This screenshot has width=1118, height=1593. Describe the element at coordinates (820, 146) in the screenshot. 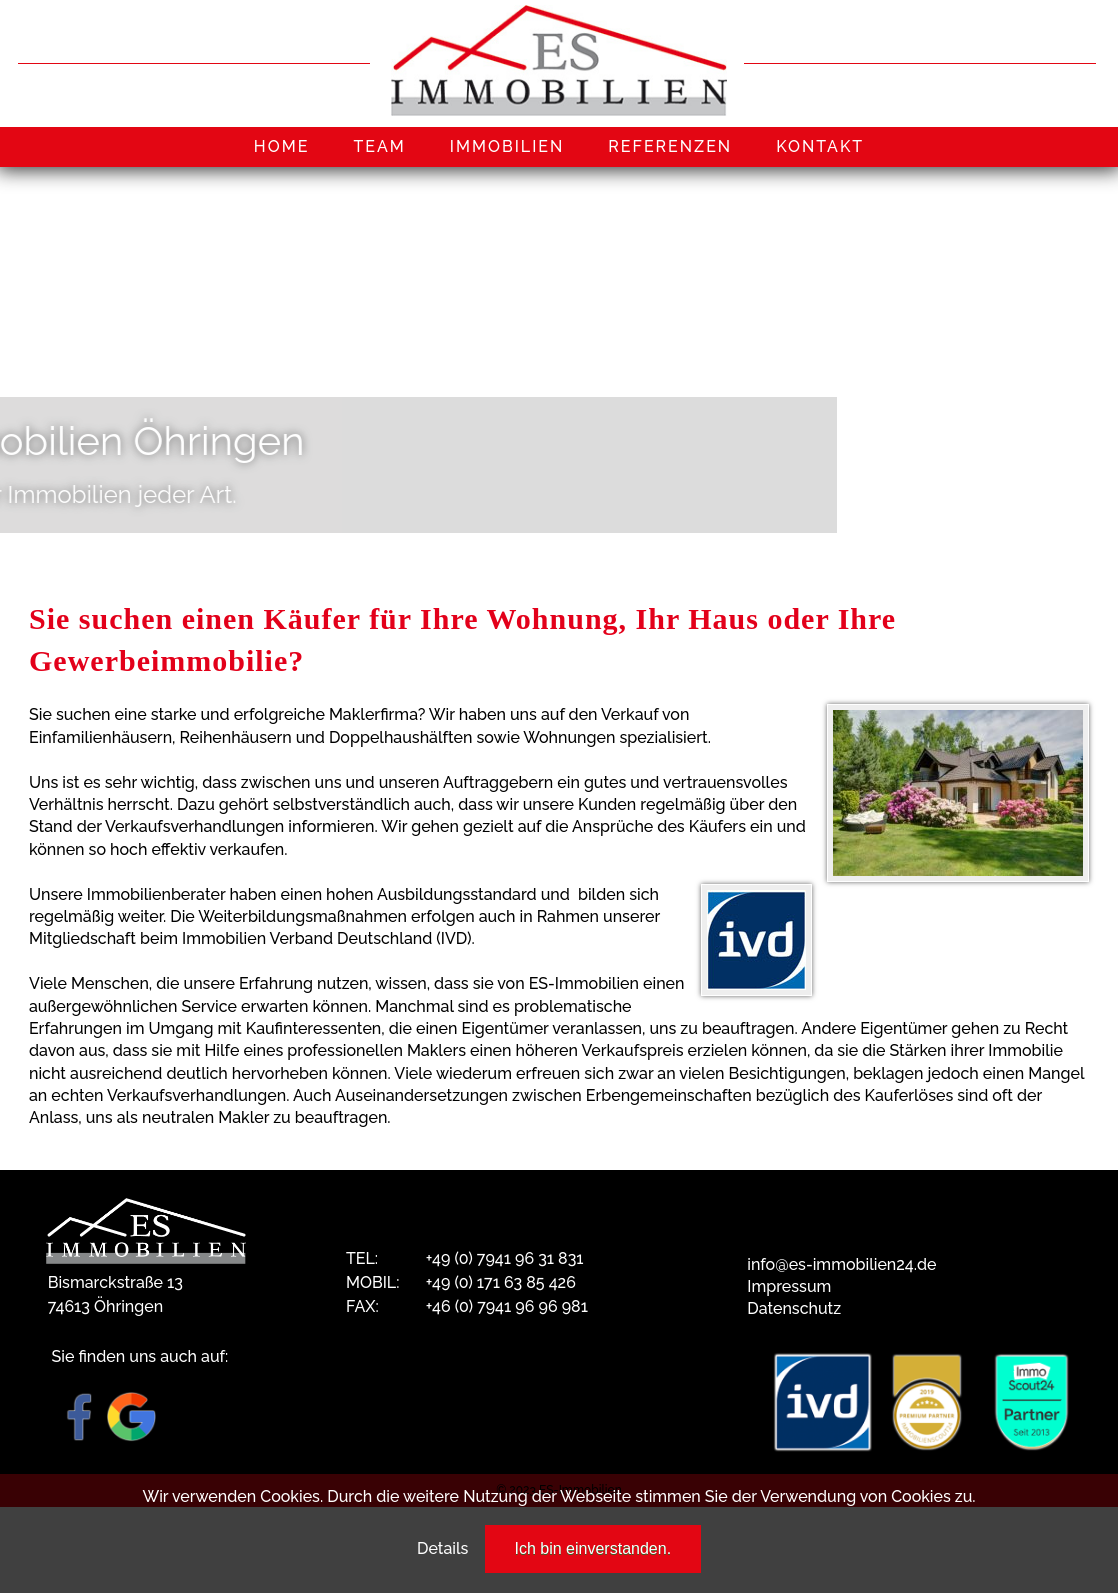

I see `KONTAKT` at that location.